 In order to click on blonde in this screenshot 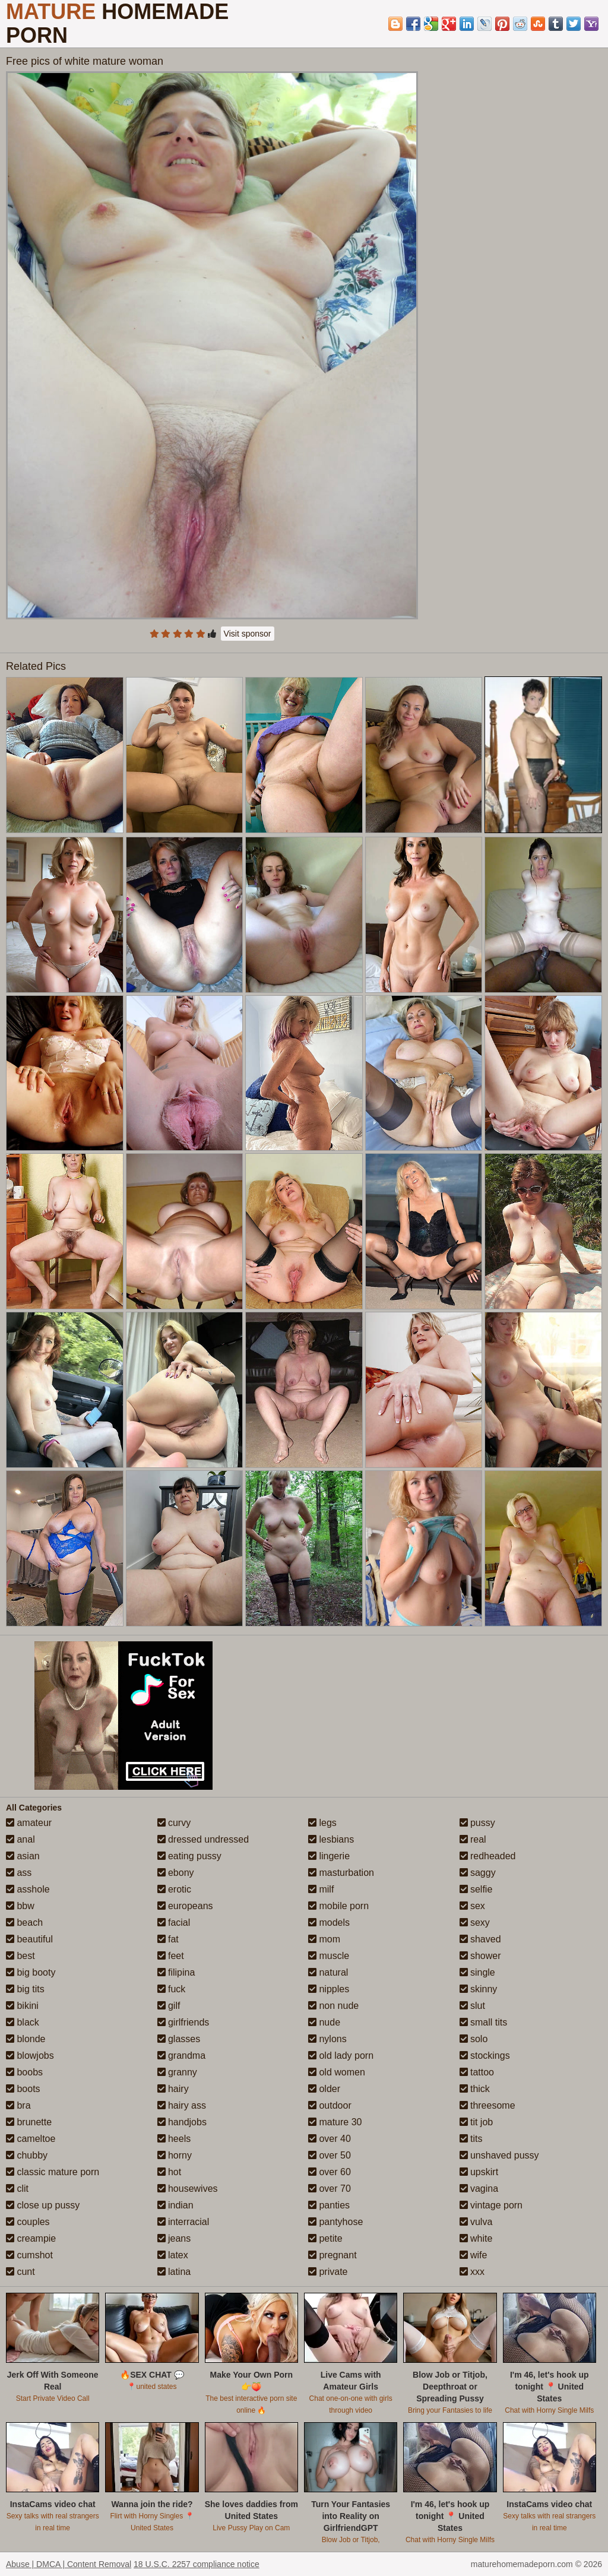, I will do `click(26, 2039)`.